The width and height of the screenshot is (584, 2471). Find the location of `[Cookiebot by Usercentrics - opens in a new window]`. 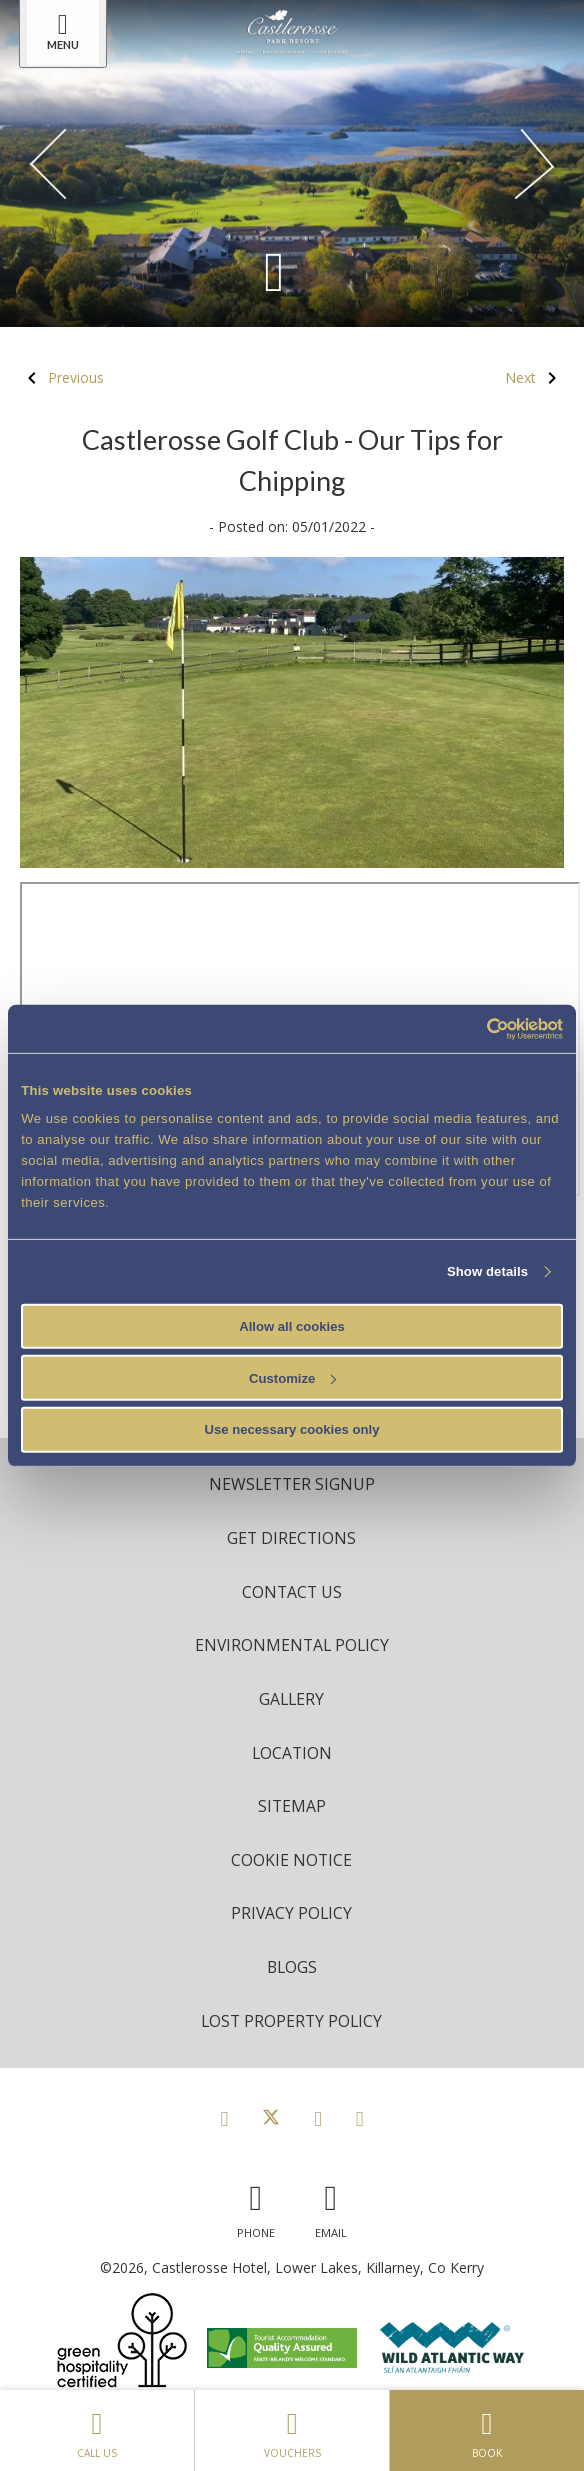

[Cookiebot by Usercentrics - opens in a new window] is located at coordinates (475, 1028).